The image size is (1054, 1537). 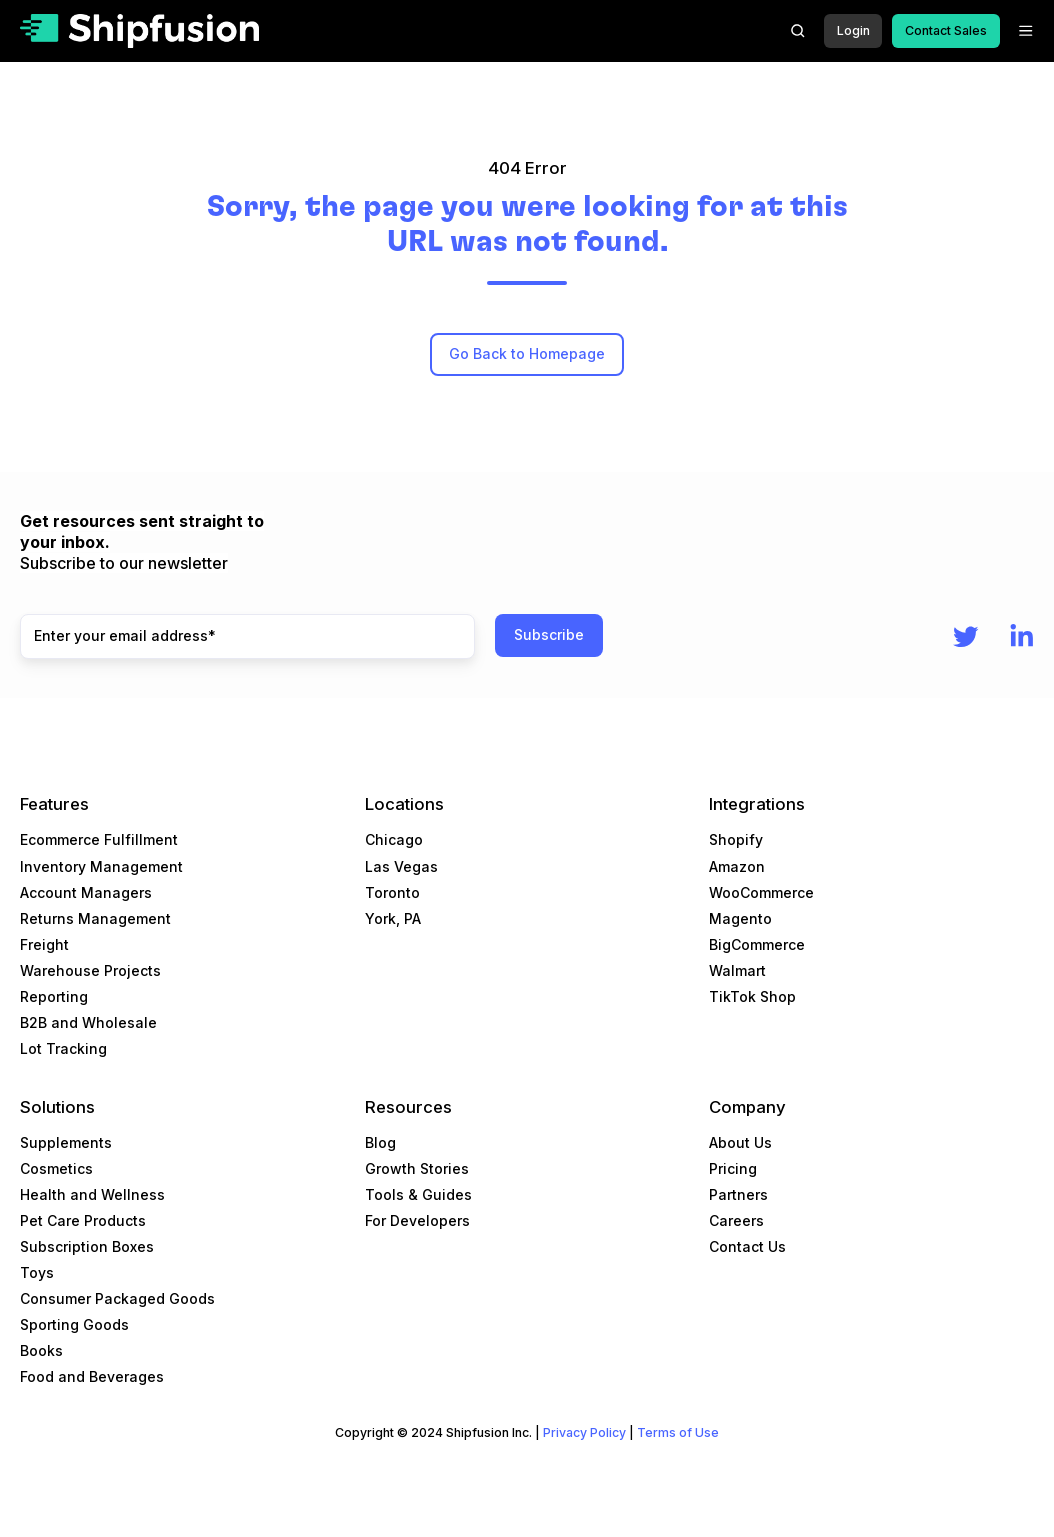 I want to click on Las Vegas, so click(x=401, y=866).